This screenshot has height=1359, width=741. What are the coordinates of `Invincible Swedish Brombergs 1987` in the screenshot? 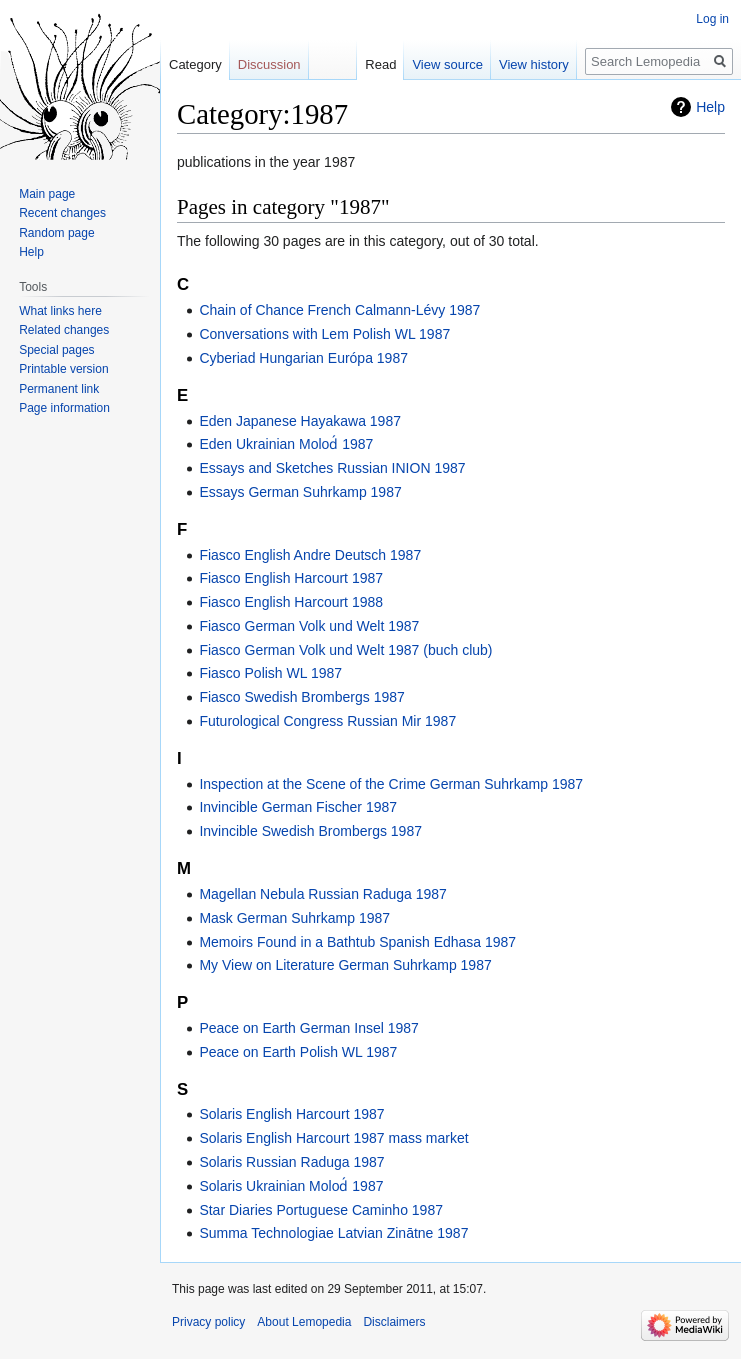 It's located at (310, 831).